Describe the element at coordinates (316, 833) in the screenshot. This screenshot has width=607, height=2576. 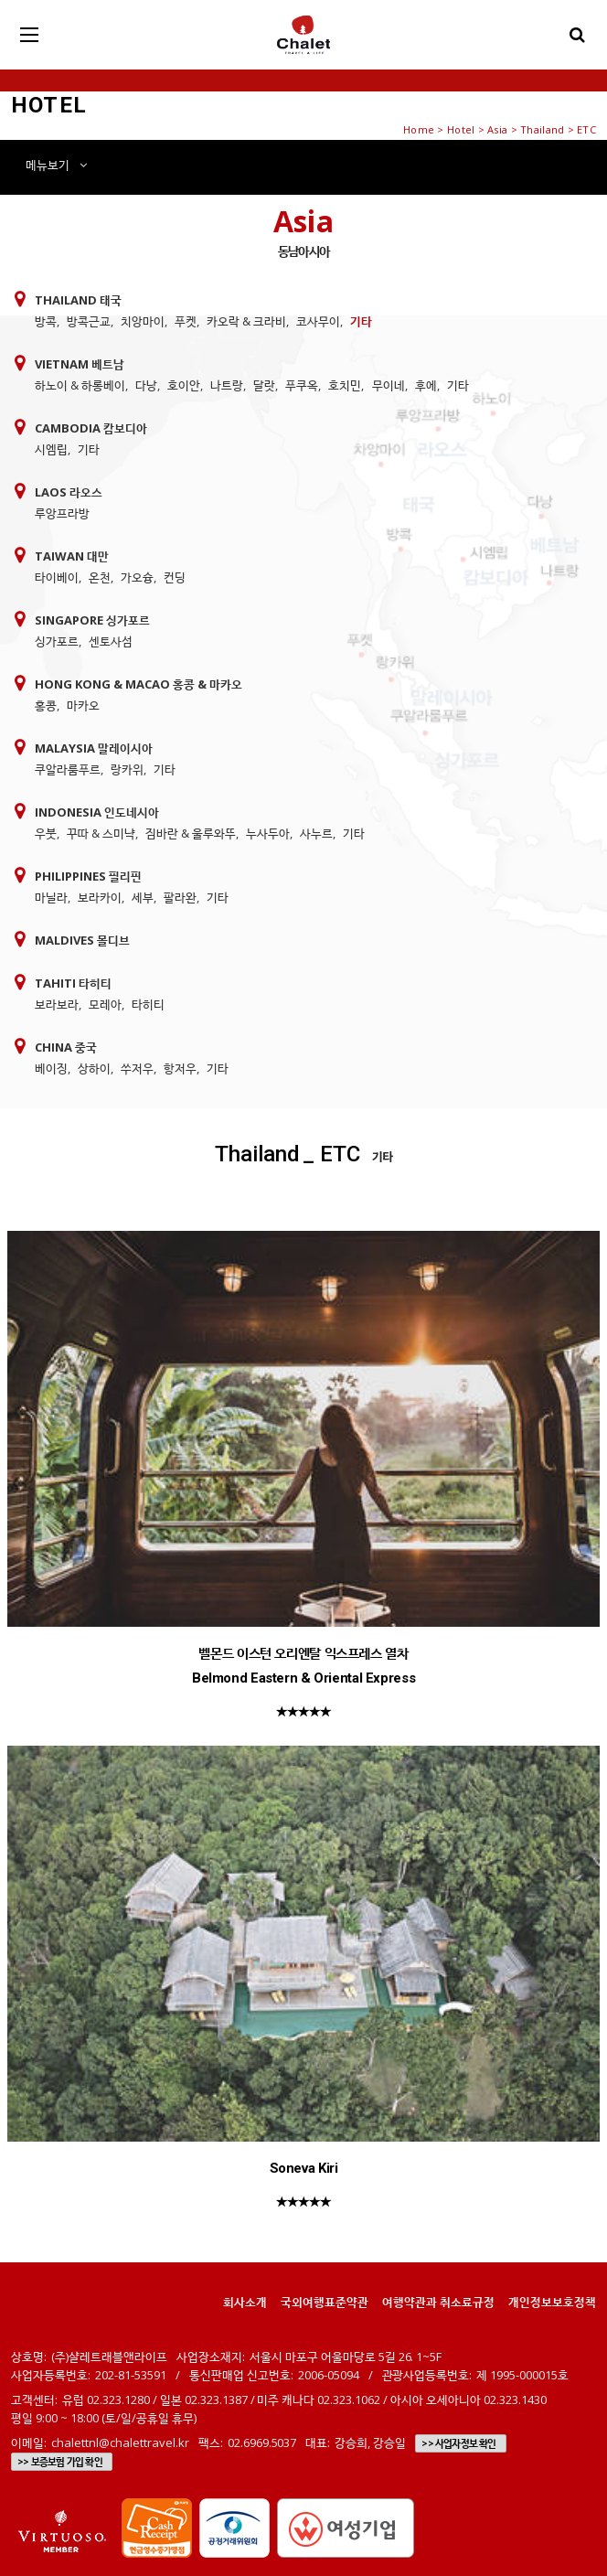
I see `사누르` at that location.